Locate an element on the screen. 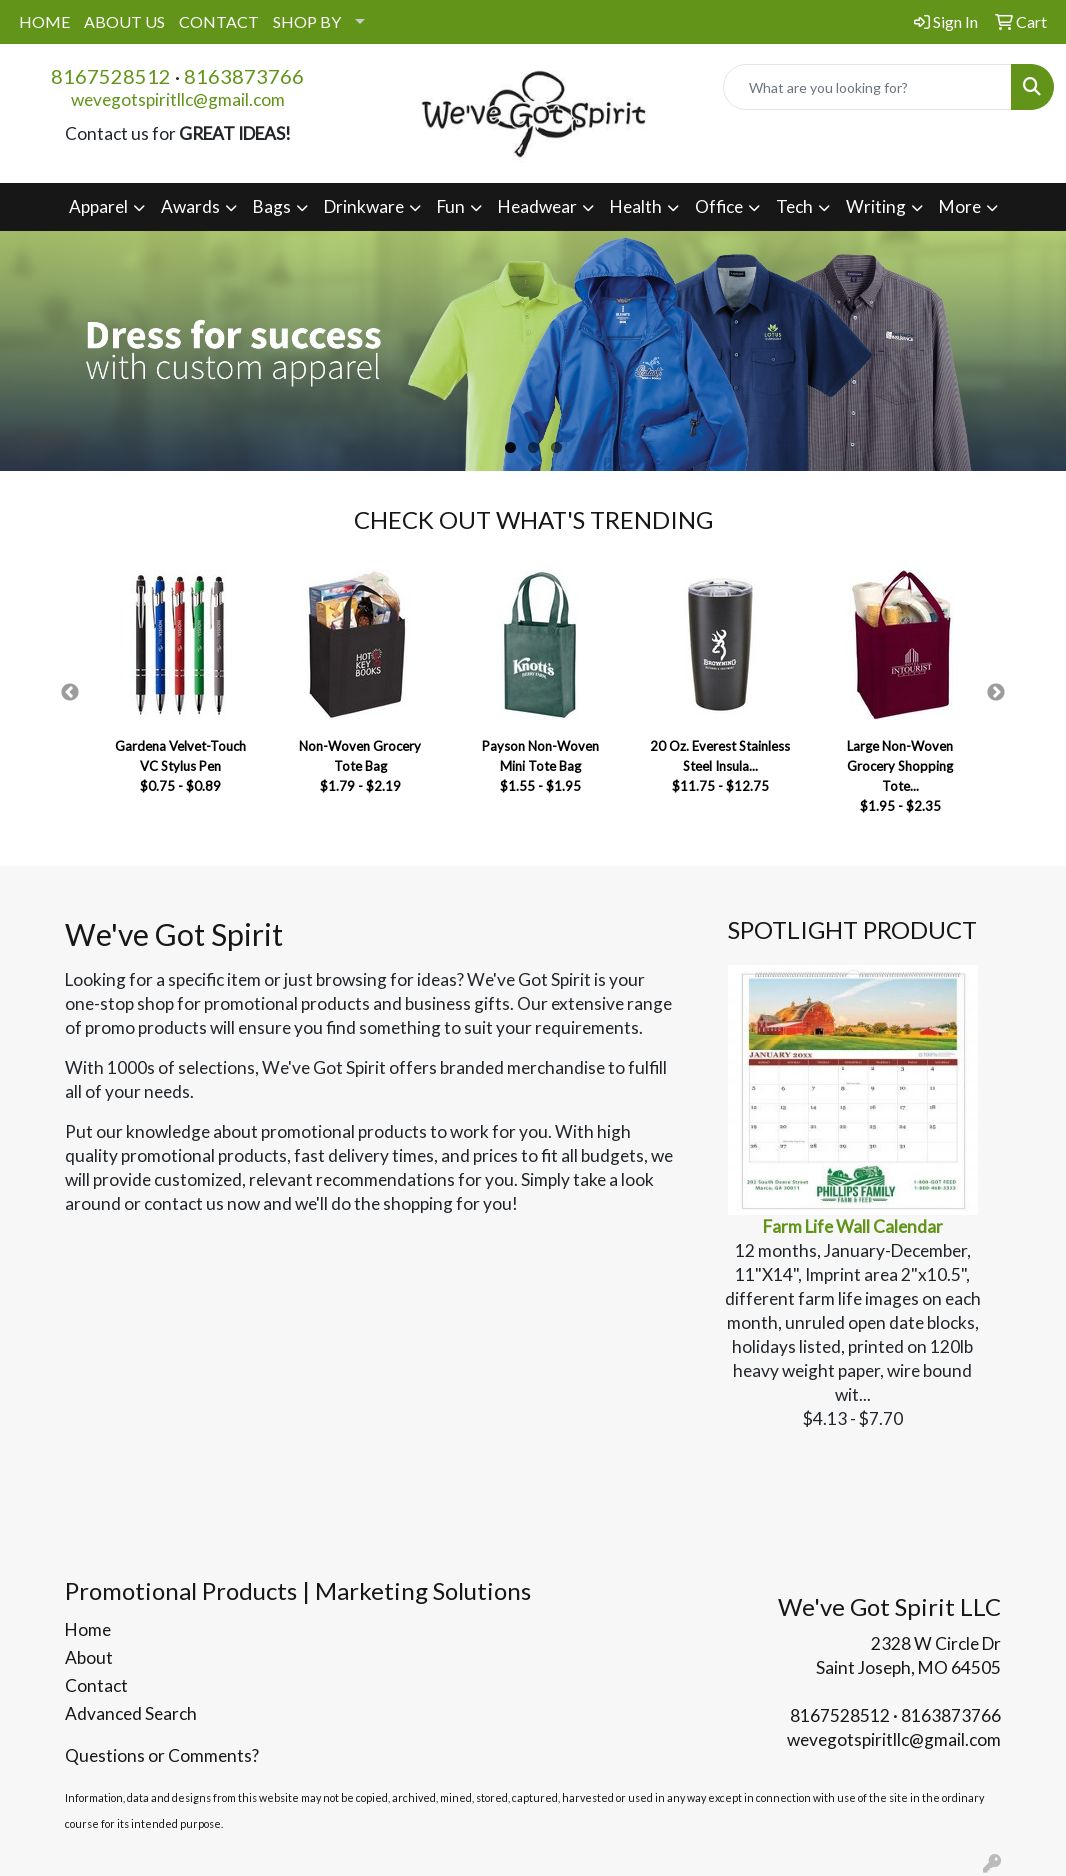 The width and height of the screenshot is (1066, 1876). ABOUT US is located at coordinates (124, 21).